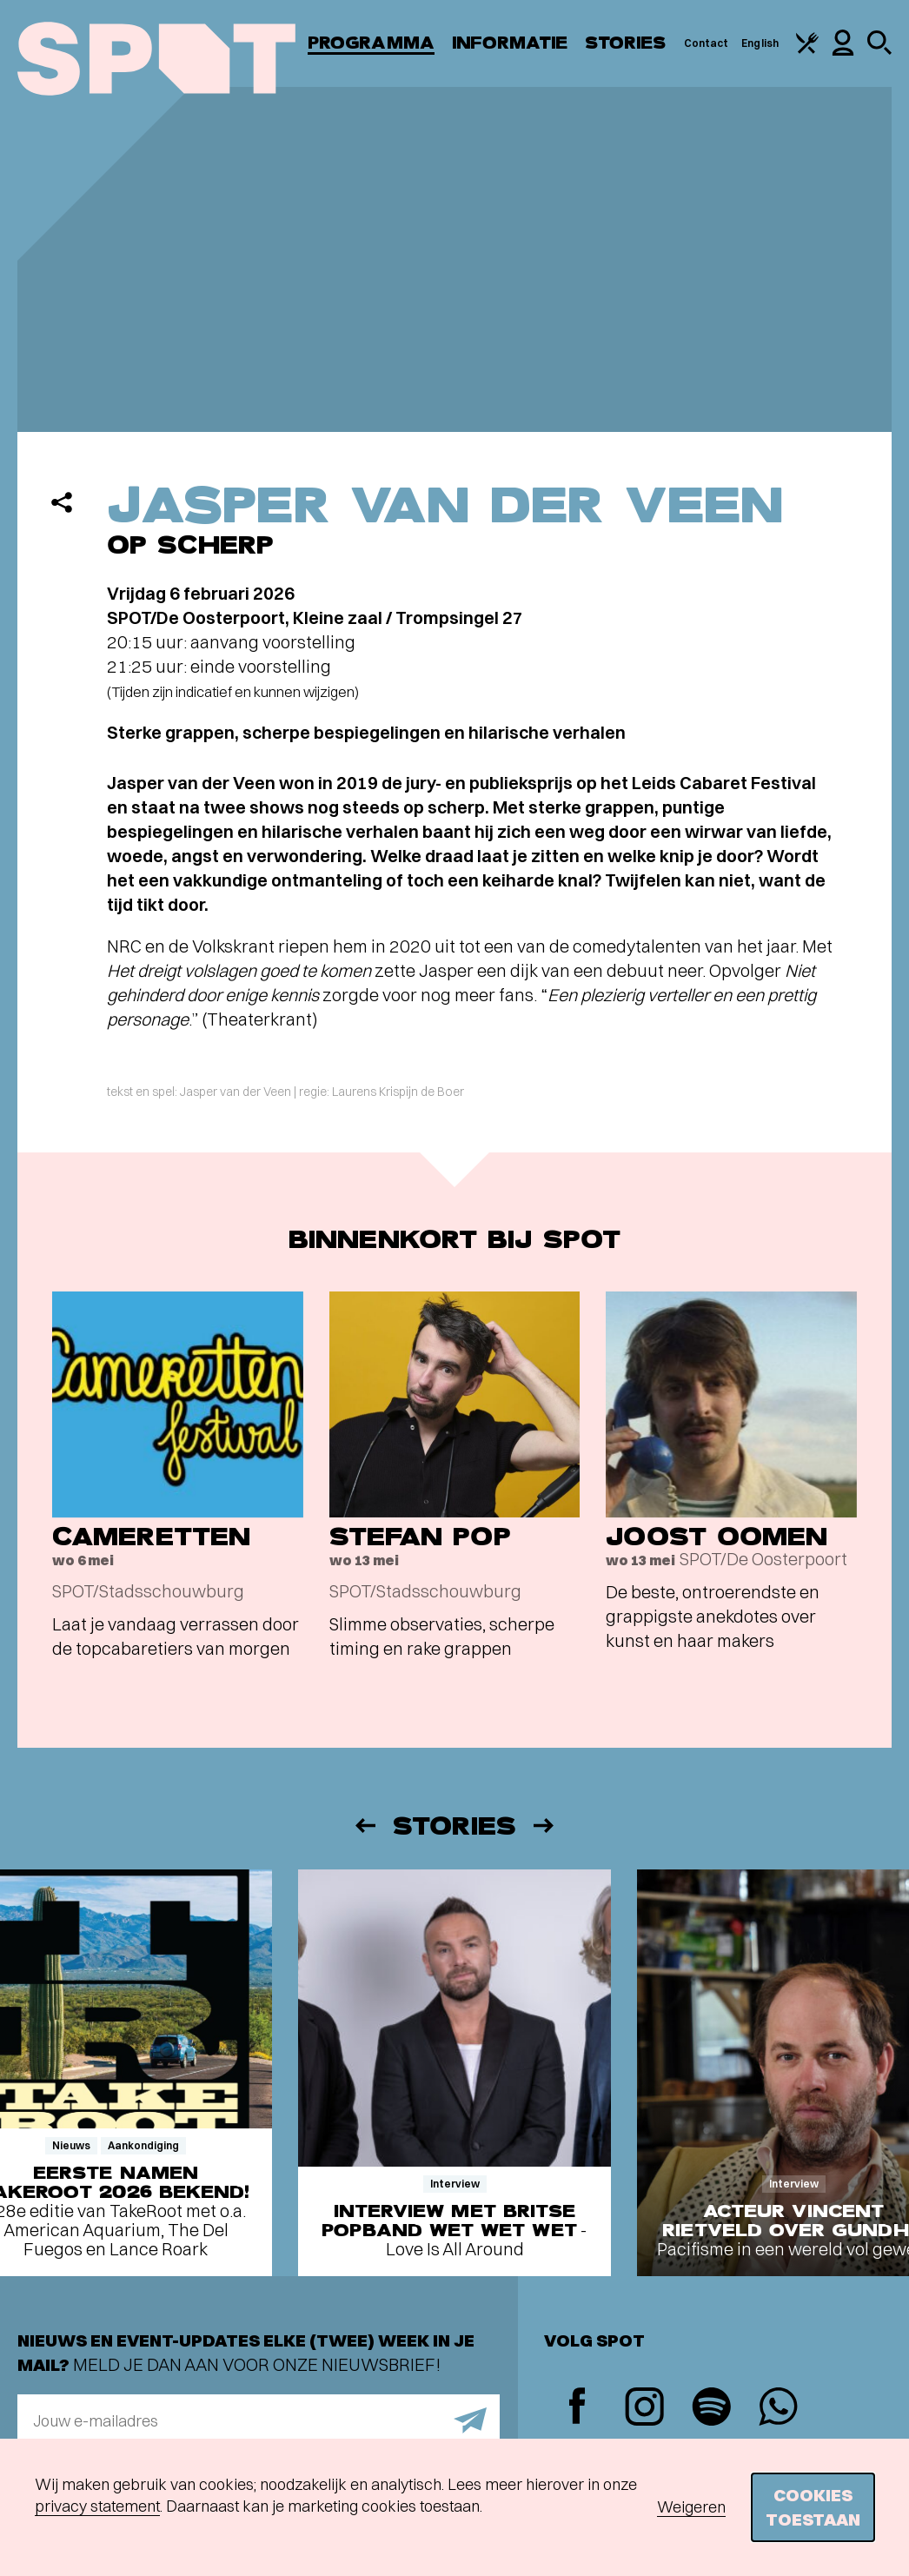 This screenshot has width=909, height=2576. I want to click on Informatie, so click(509, 43).